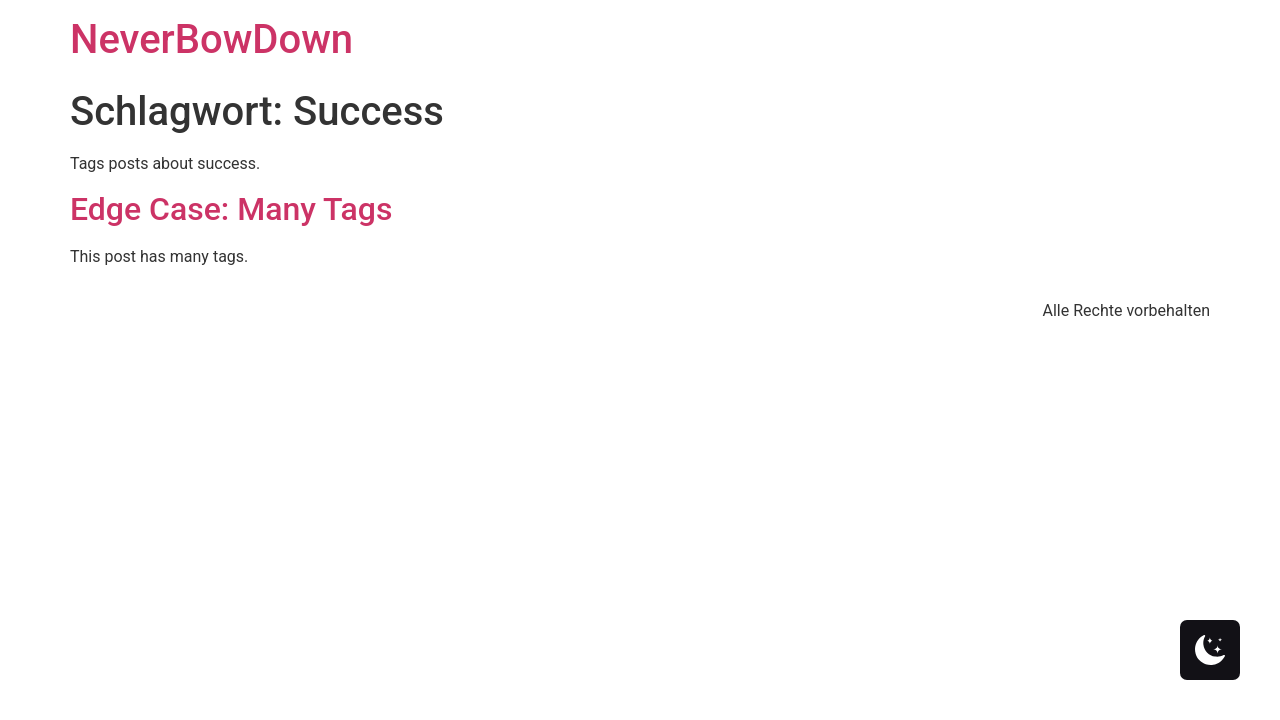 This screenshot has height=720, width=1280. What do you see at coordinates (231, 209) in the screenshot?
I see `Edge Case: Many Tags` at bounding box center [231, 209].